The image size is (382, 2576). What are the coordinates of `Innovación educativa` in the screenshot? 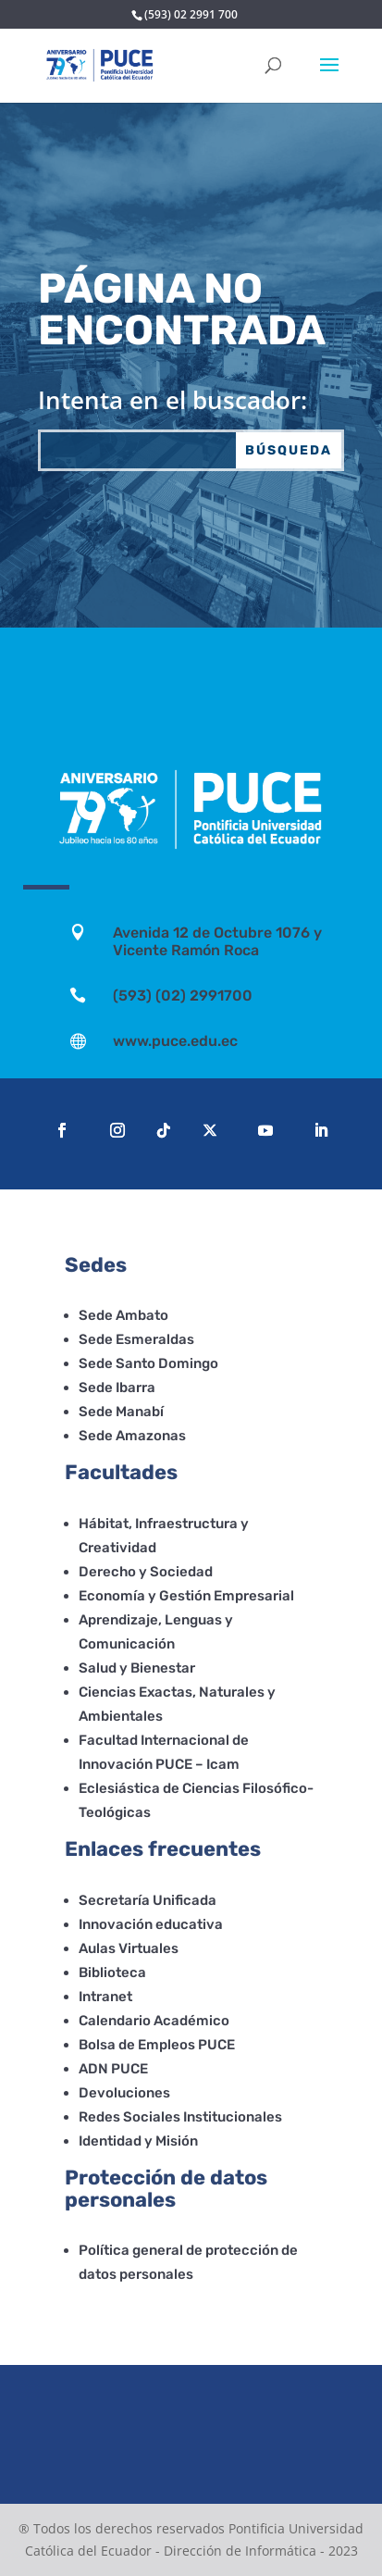 It's located at (151, 1924).